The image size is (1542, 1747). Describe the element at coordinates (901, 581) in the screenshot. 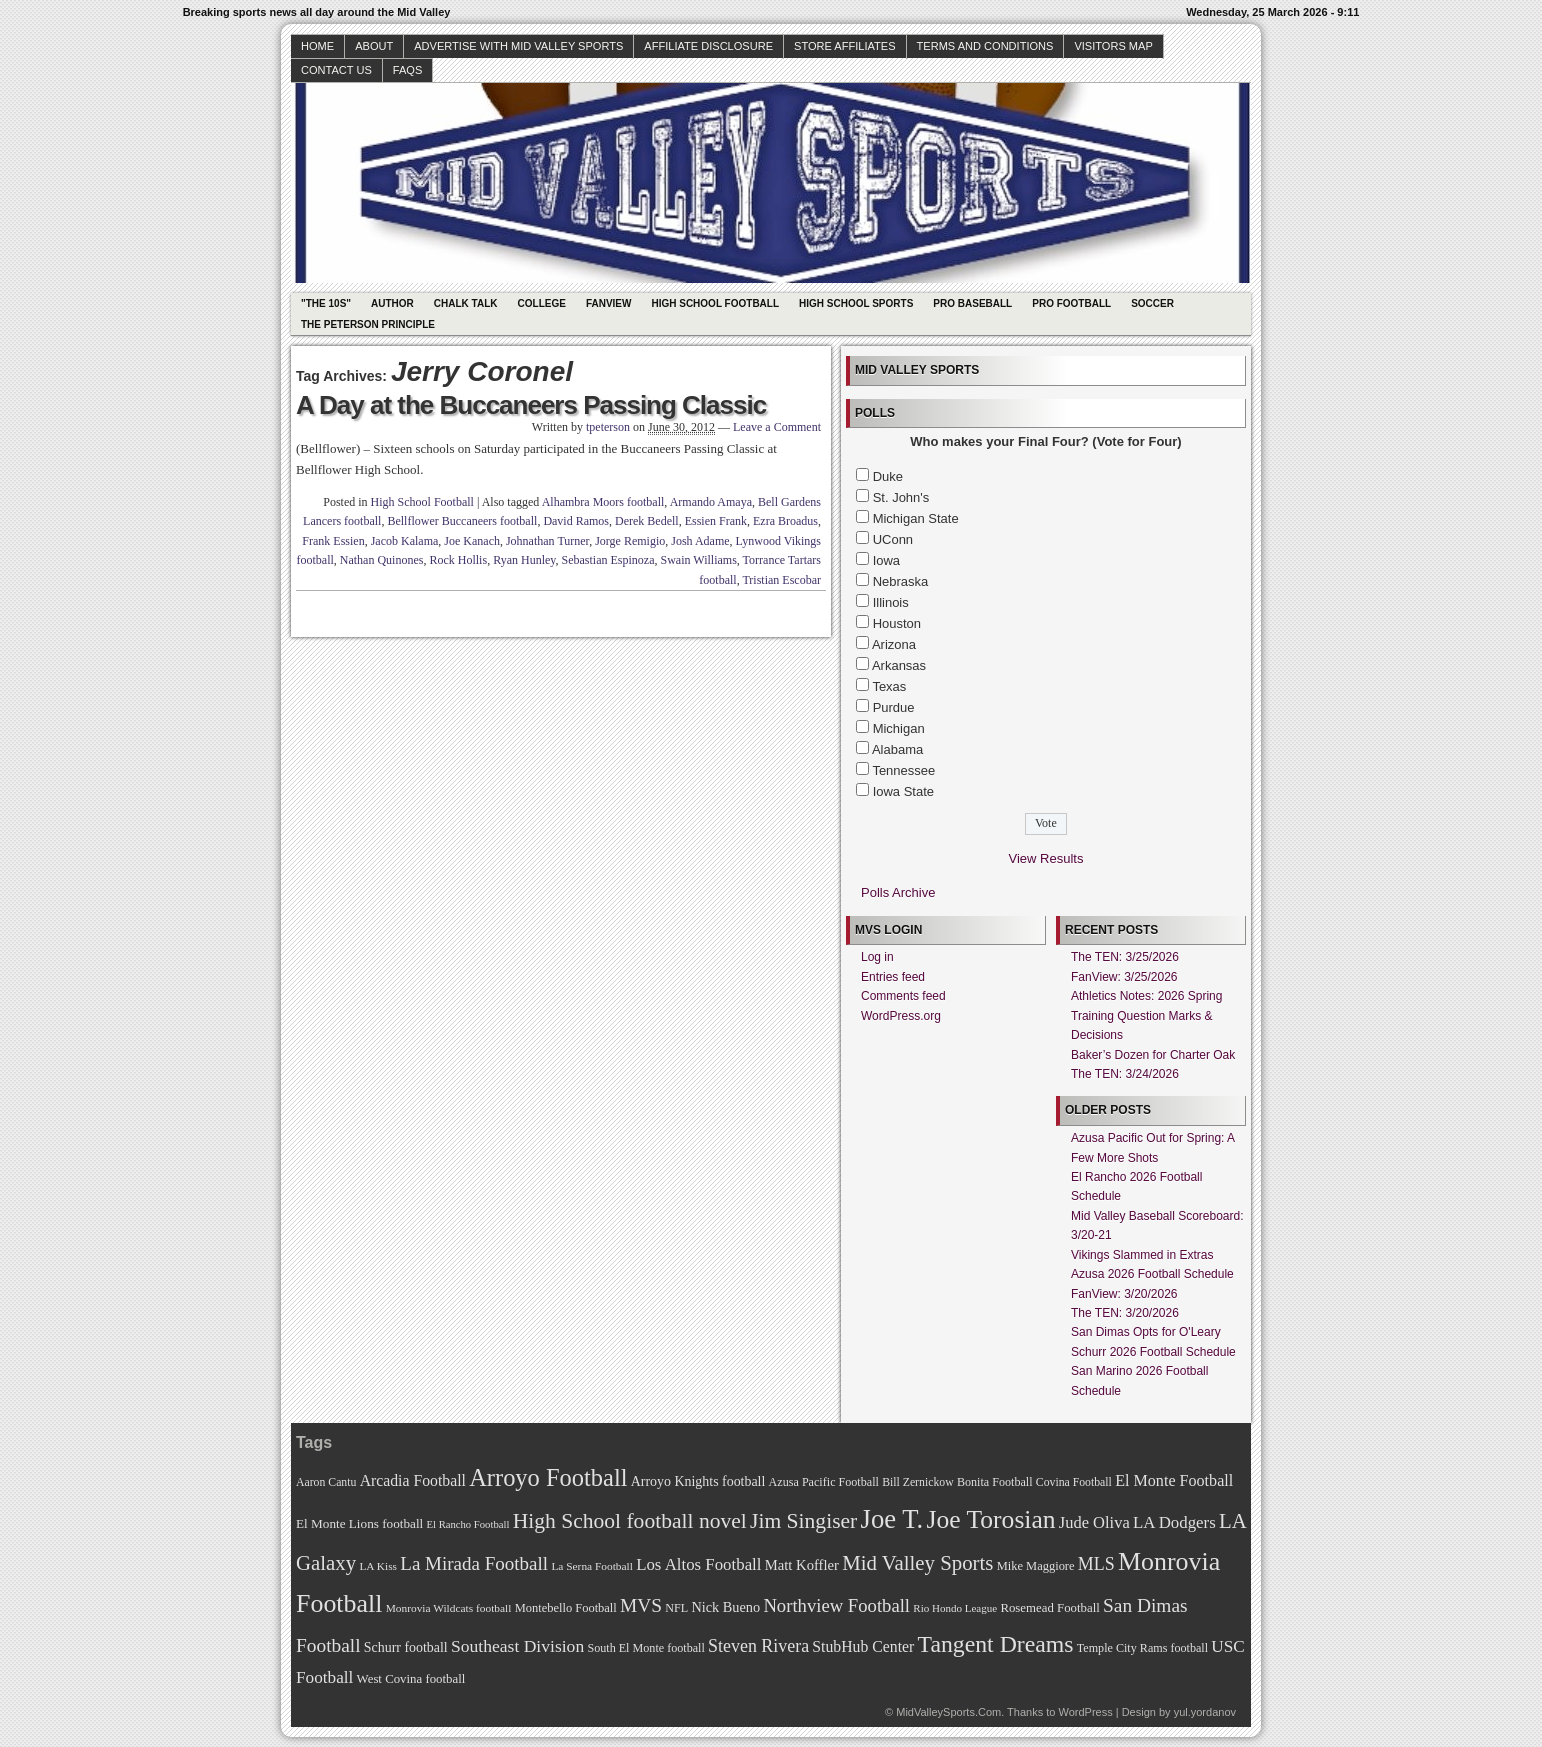

I see `Nebraska` at that location.